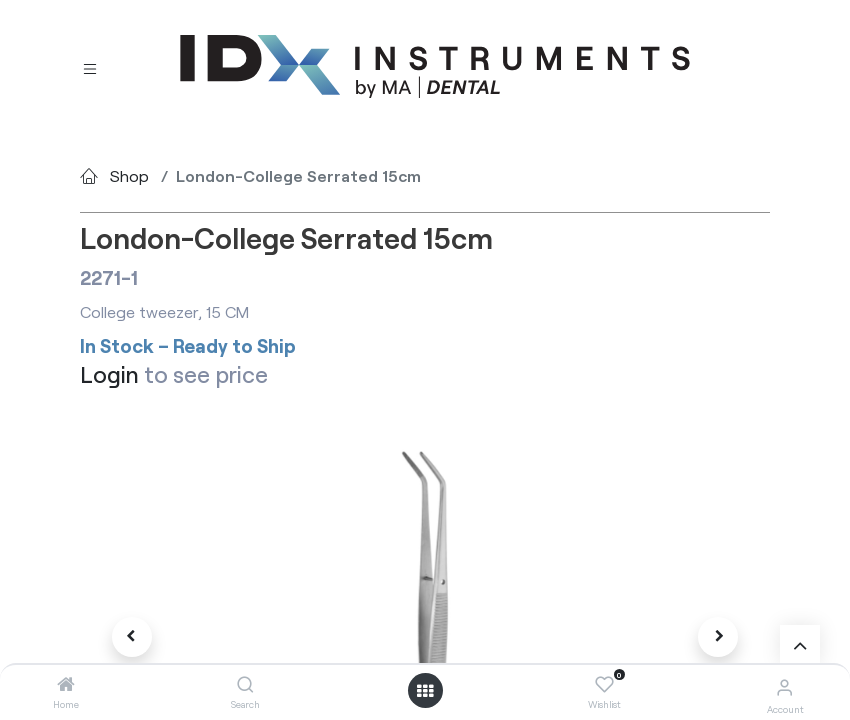  Describe the element at coordinates (129, 175) in the screenshot. I see `Shop` at that location.